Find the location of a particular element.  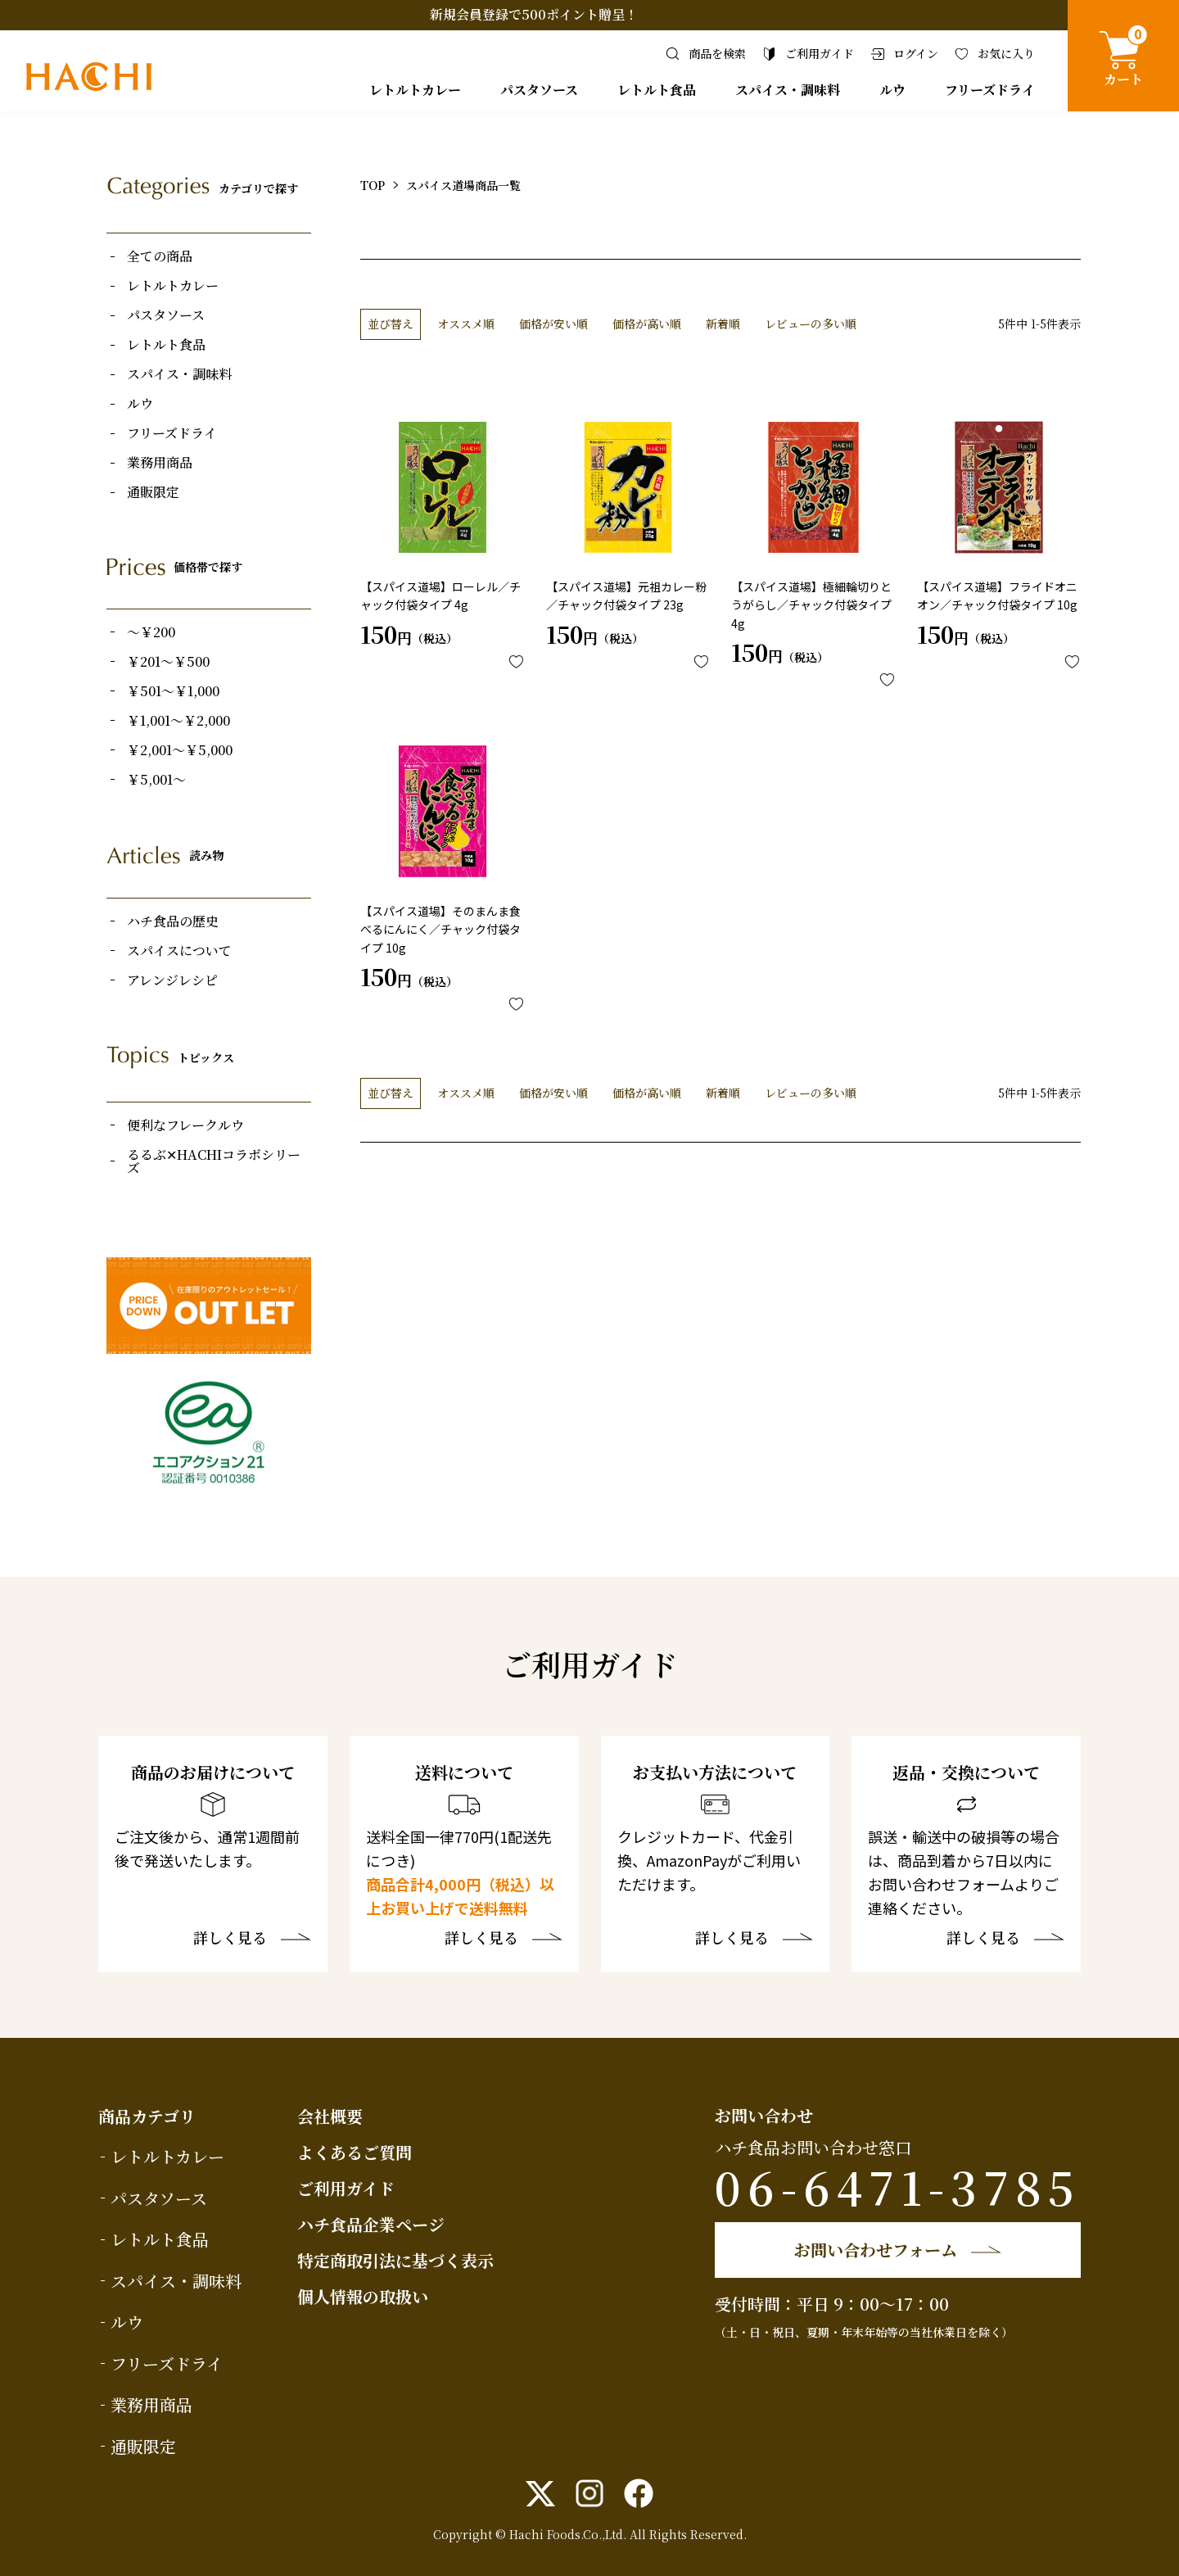

新規会員登録で500ポイント贈呈！ is located at coordinates (534, 14).